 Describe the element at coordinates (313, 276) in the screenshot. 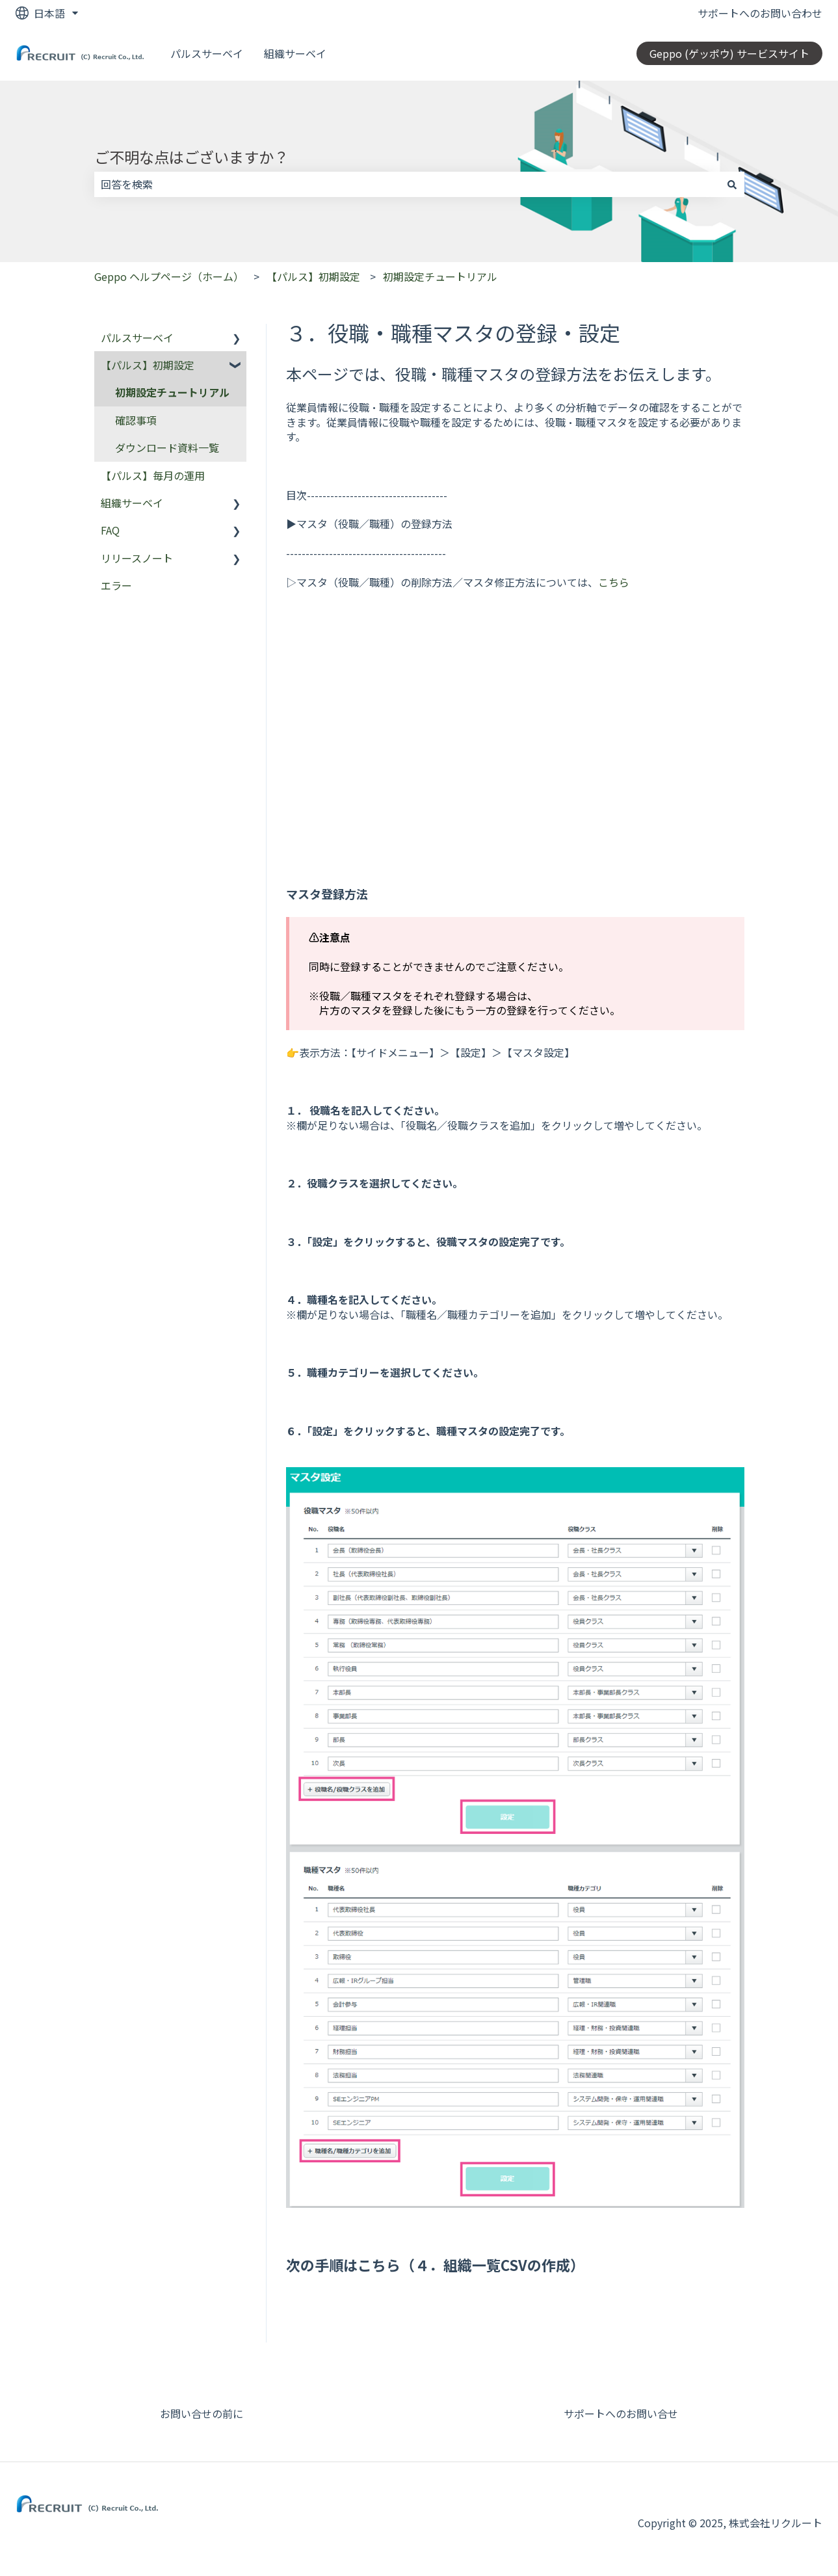

I see `【パルス】初期設定` at that location.